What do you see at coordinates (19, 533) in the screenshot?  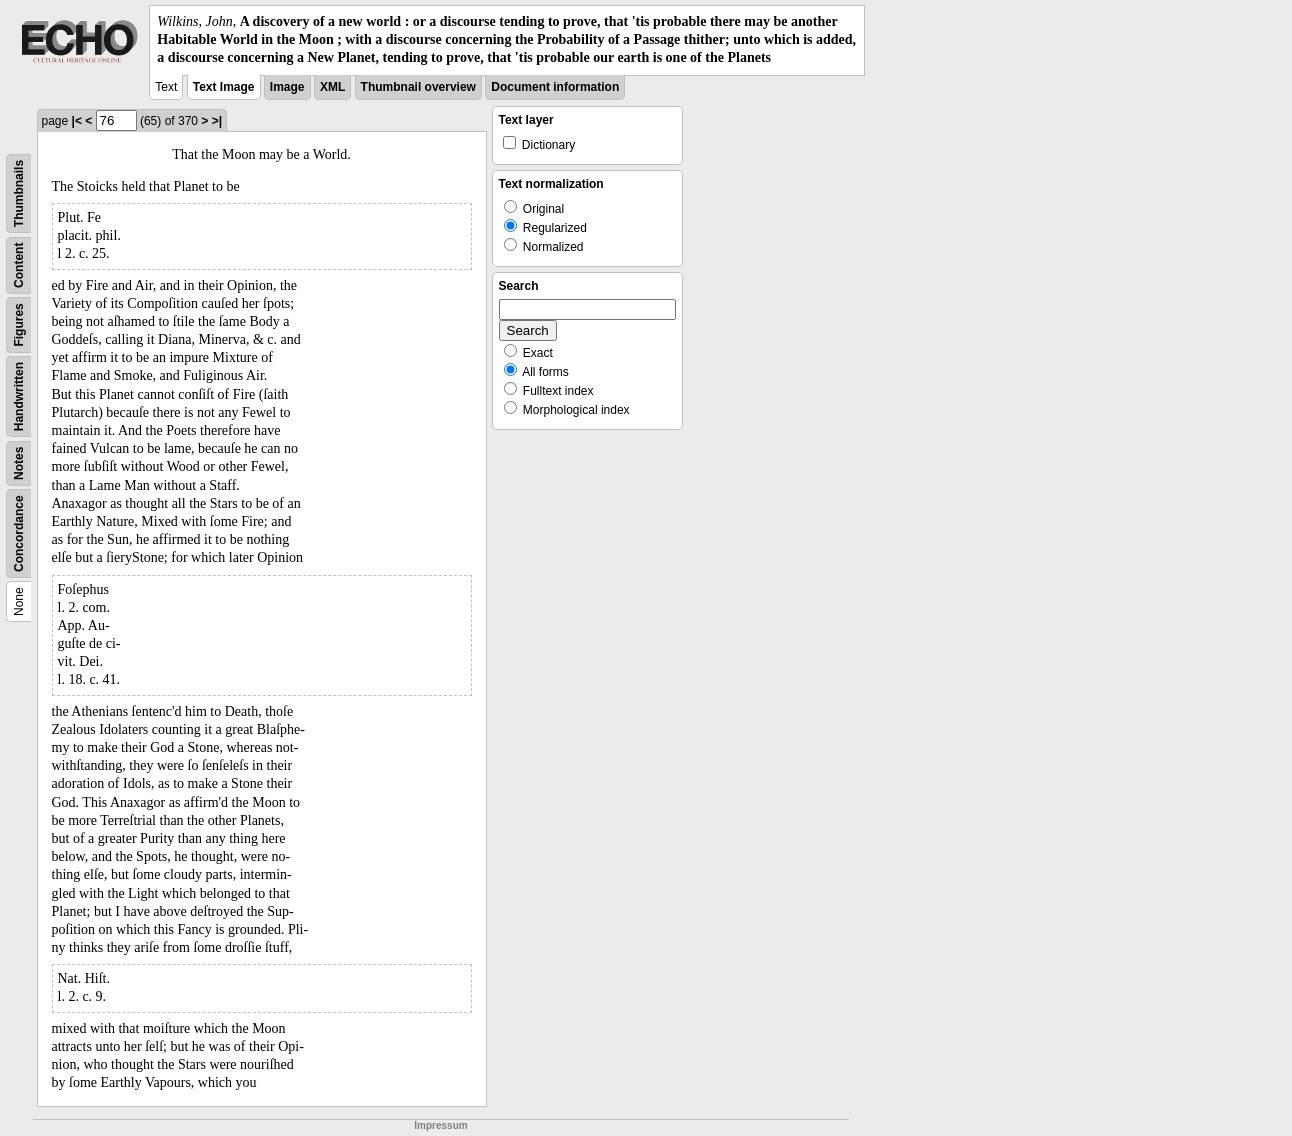 I see `Concordance` at bounding box center [19, 533].